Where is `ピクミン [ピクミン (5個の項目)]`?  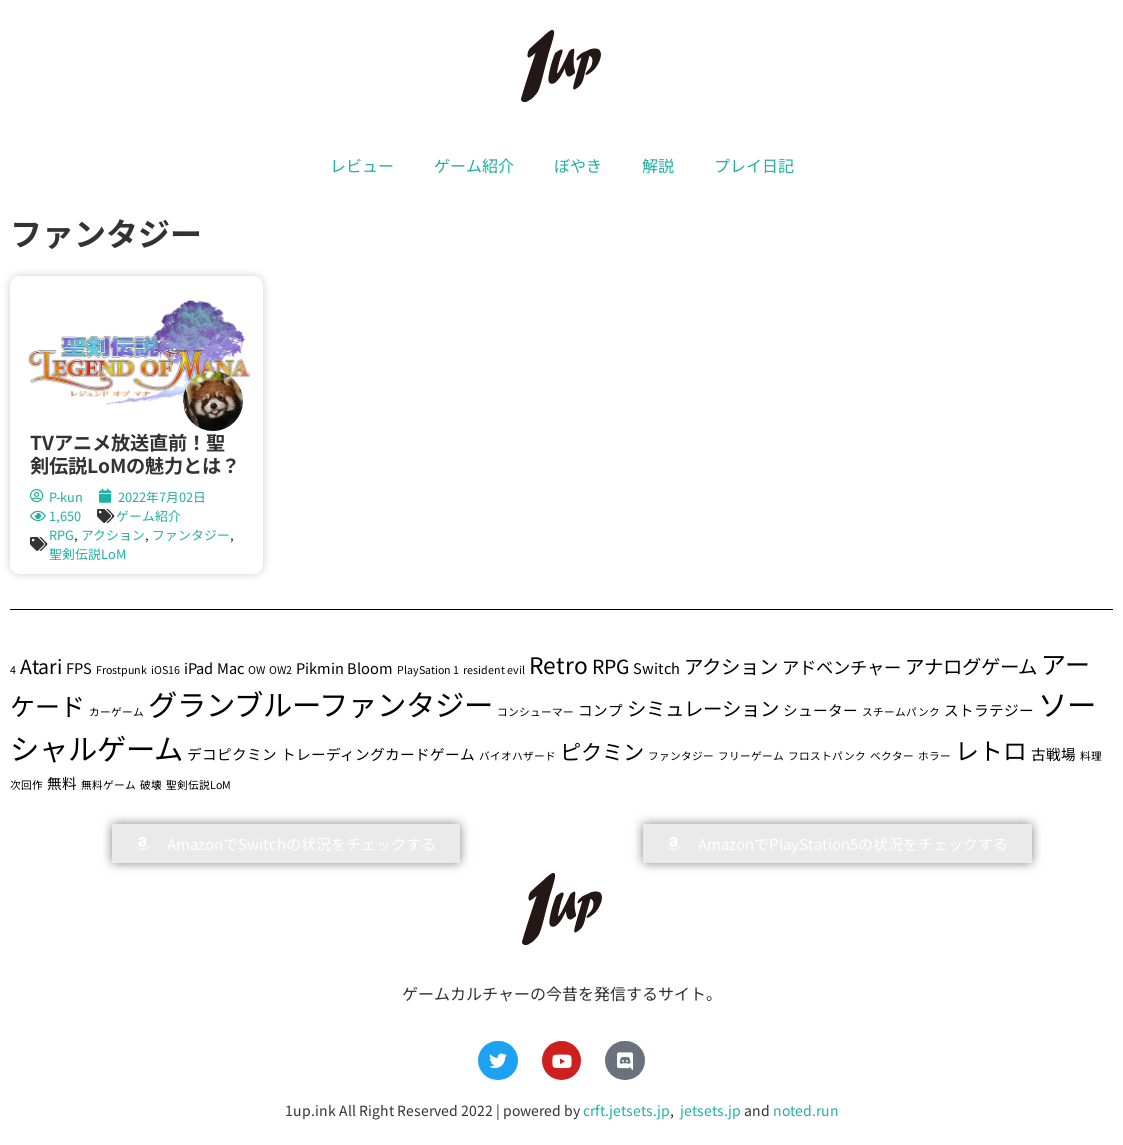
ピクミン [ピクミン (5個の項目)] is located at coordinates (602, 750).